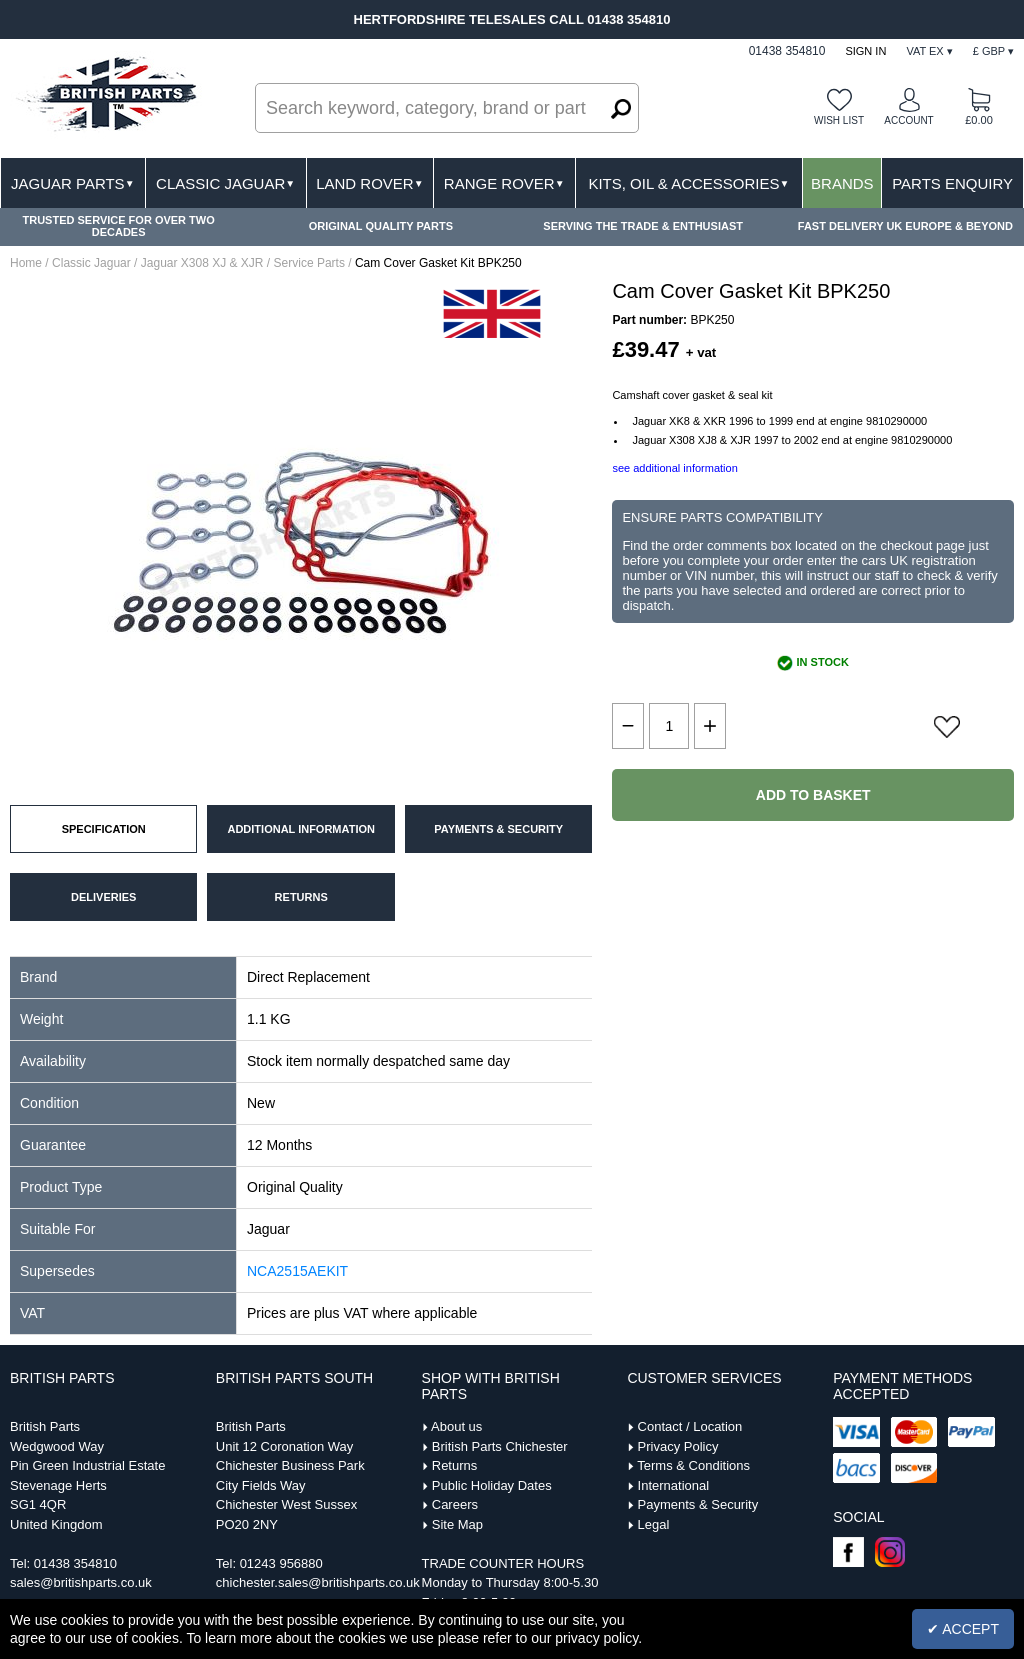  I want to click on Privacy Policy, so click(678, 1446).